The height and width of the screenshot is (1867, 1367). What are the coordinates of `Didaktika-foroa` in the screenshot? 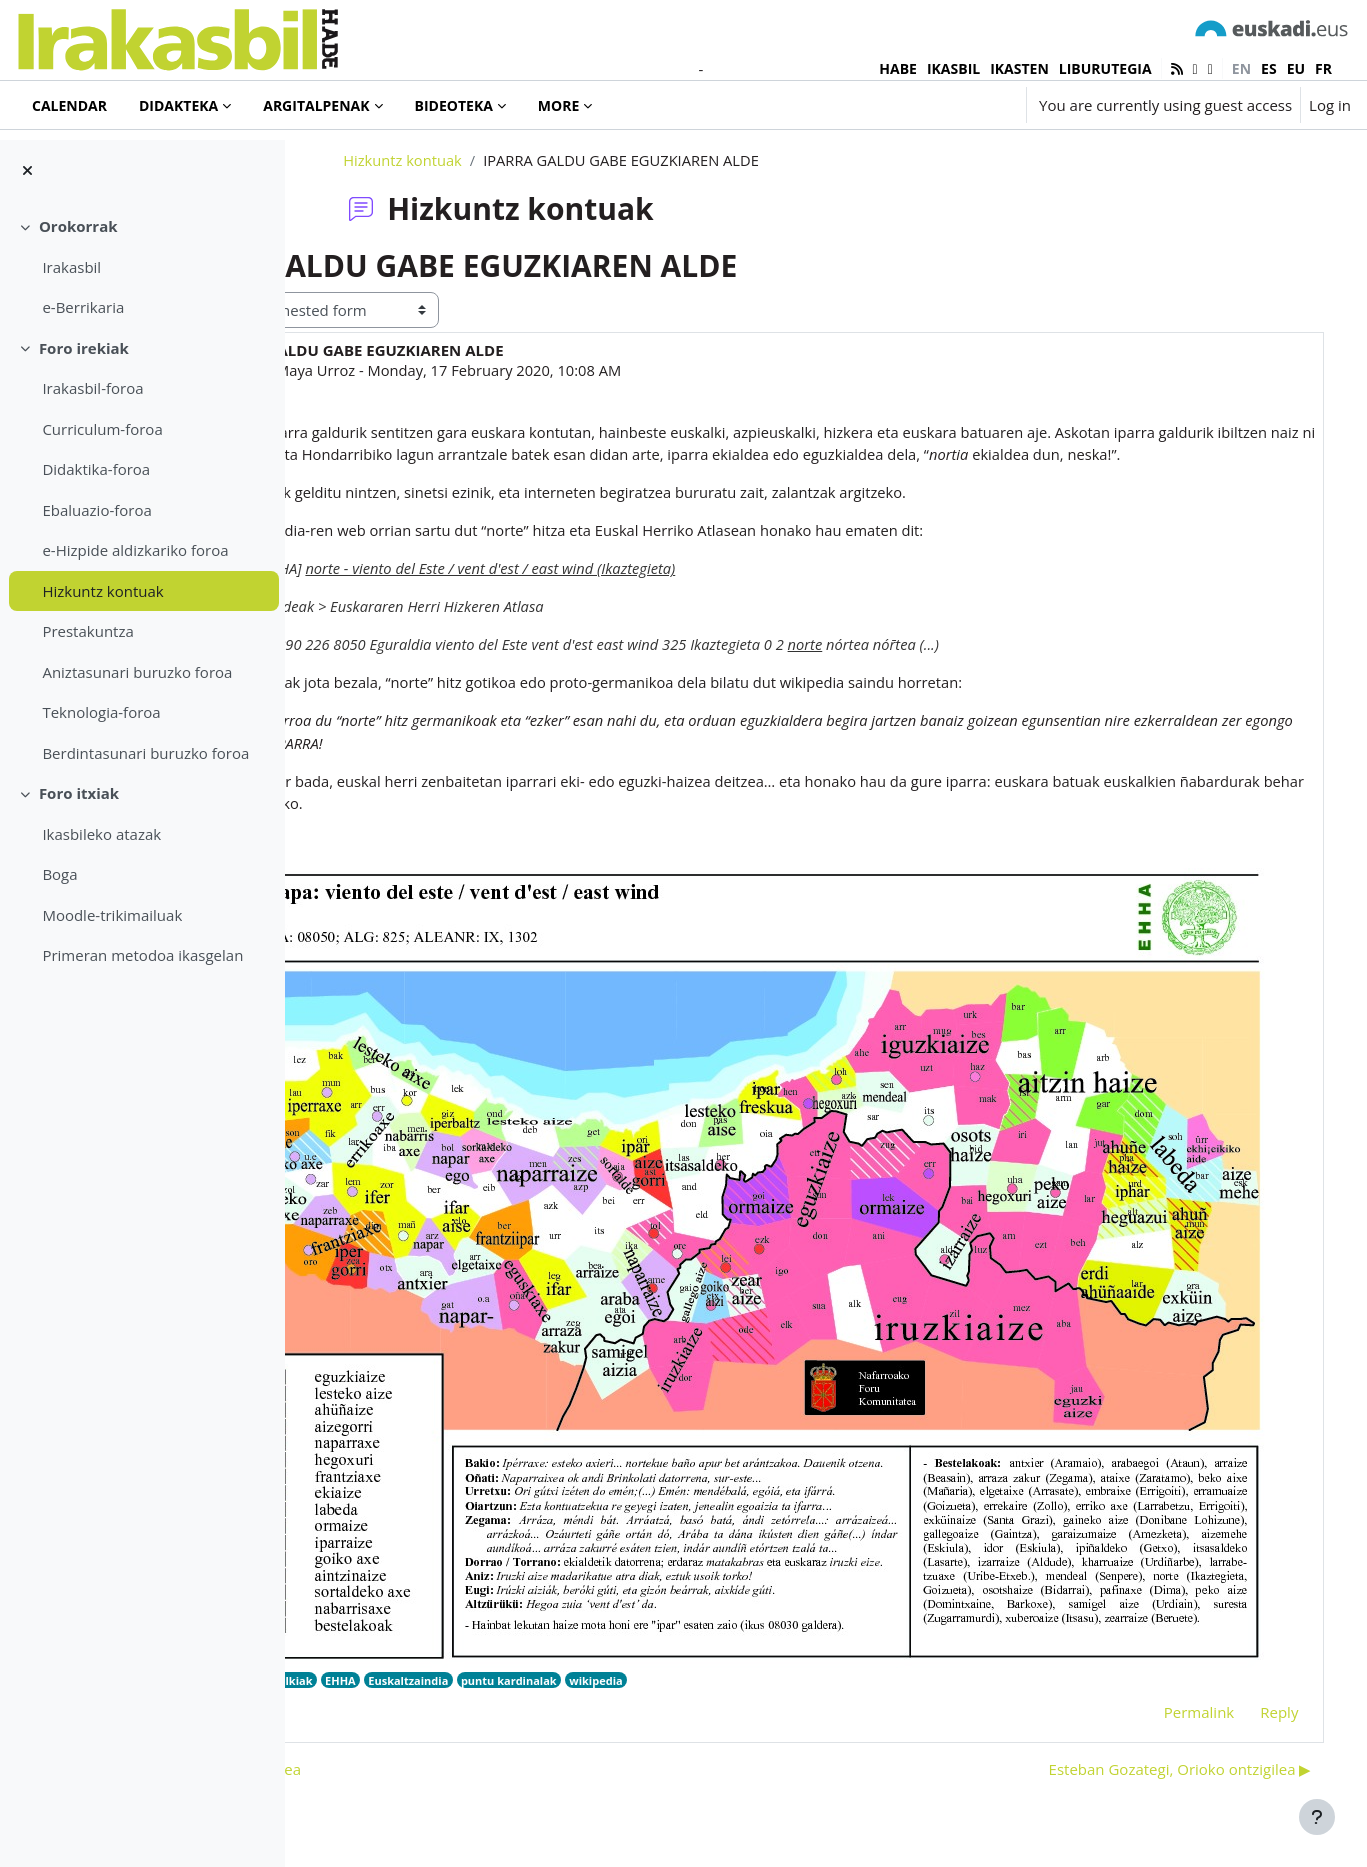 It's located at (96, 469).